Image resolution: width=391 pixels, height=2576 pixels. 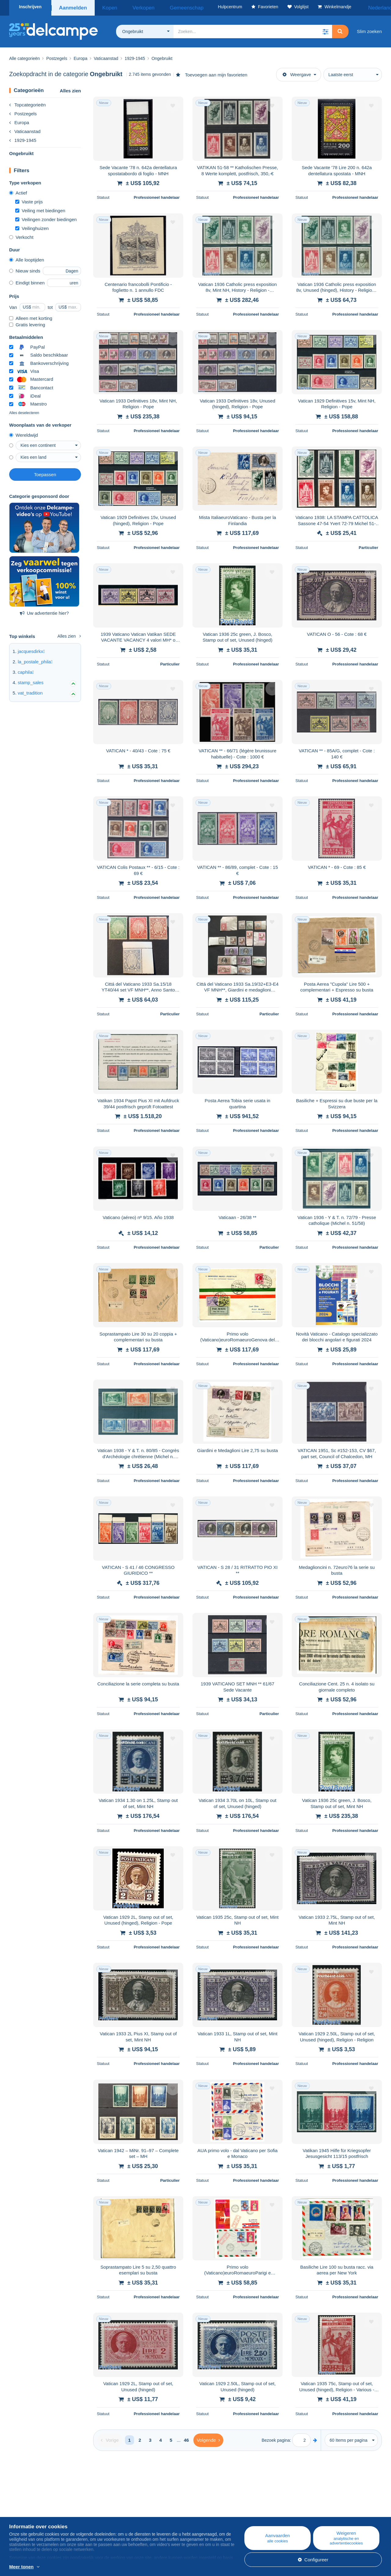 What do you see at coordinates (72, 6) in the screenshot?
I see `Aanmelden` at bounding box center [72, 6].